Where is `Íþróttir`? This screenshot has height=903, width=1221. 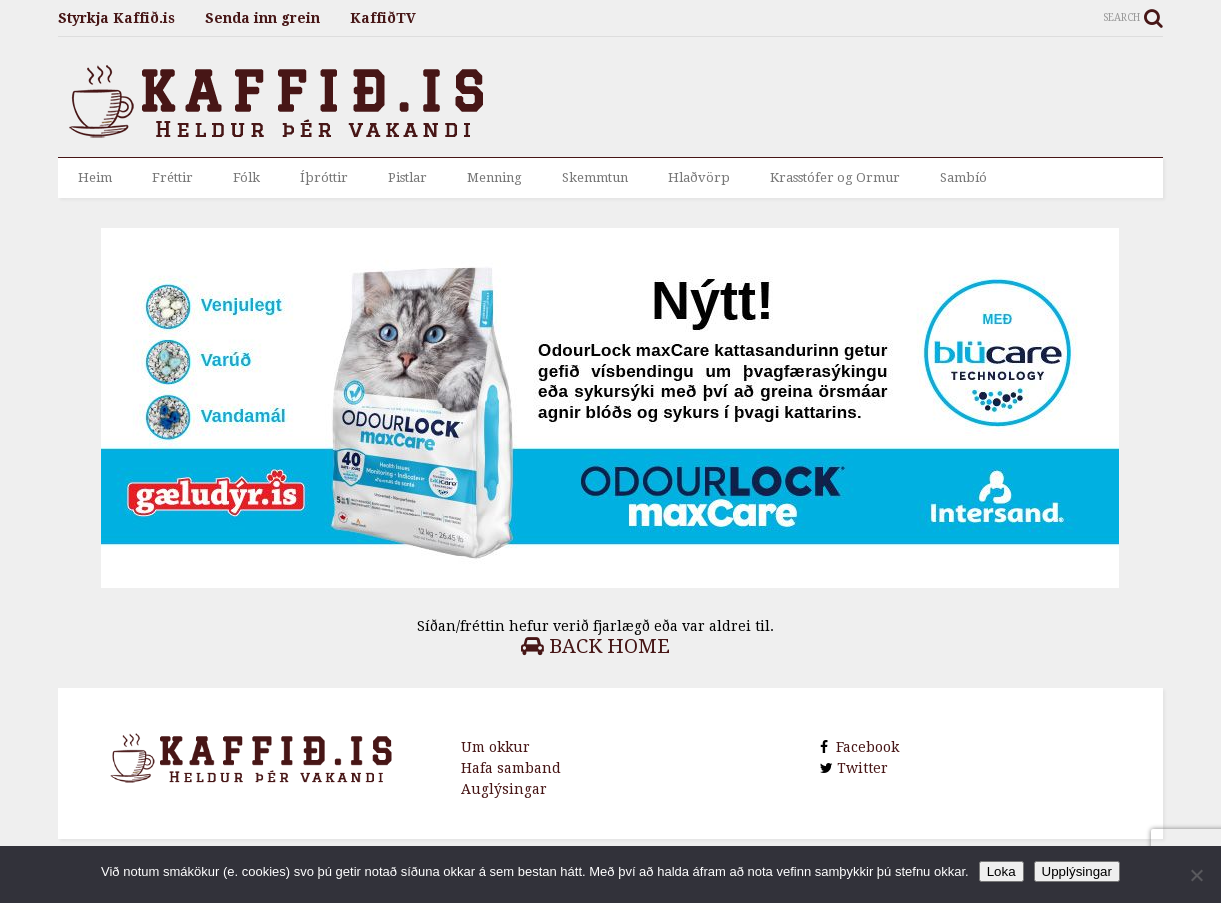 Íþróttir is located at coordinates (324, 177).